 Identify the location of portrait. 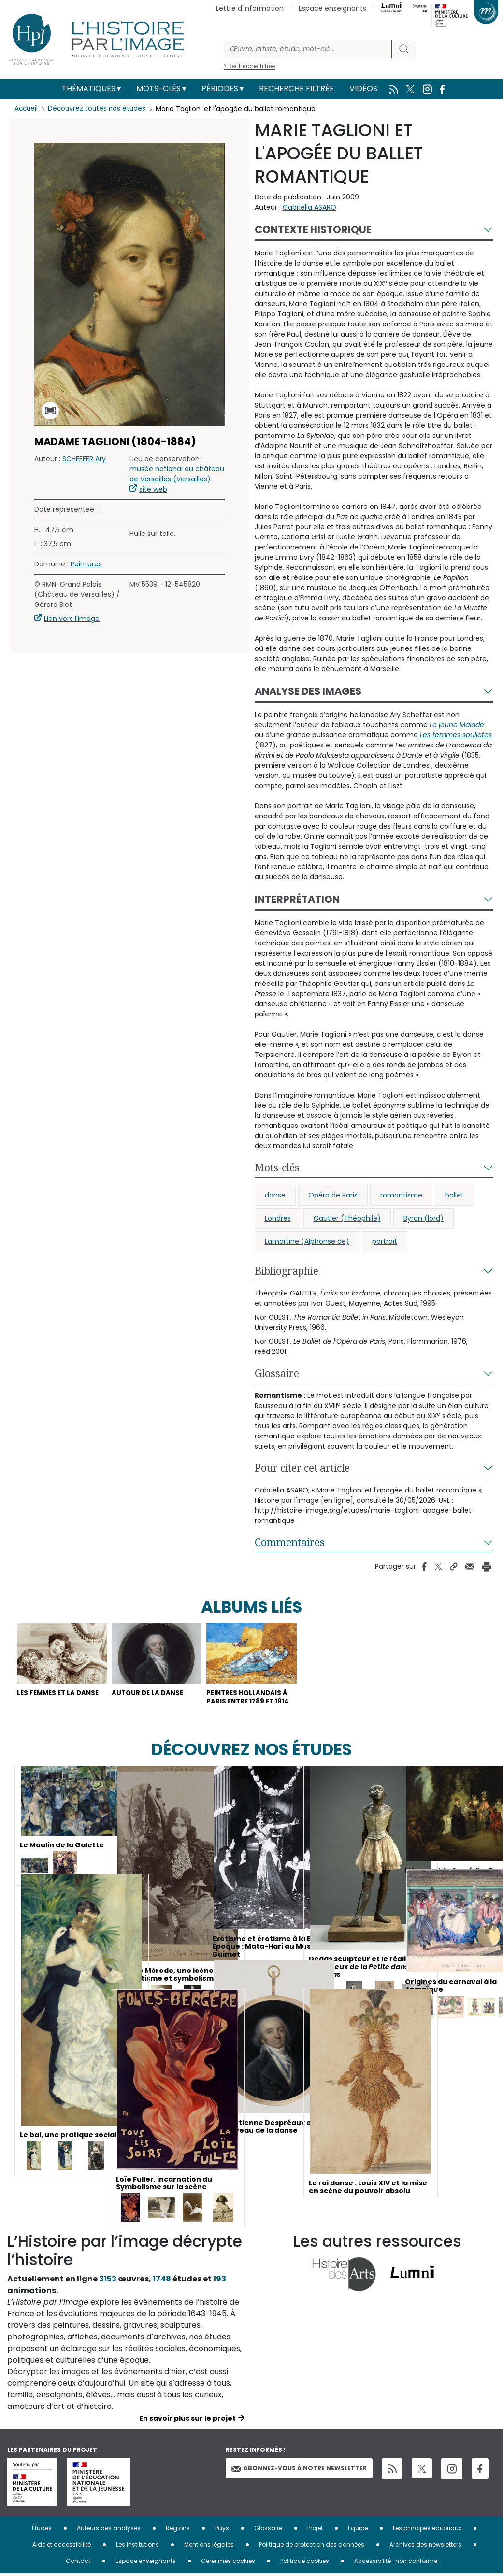
(384, 1241).